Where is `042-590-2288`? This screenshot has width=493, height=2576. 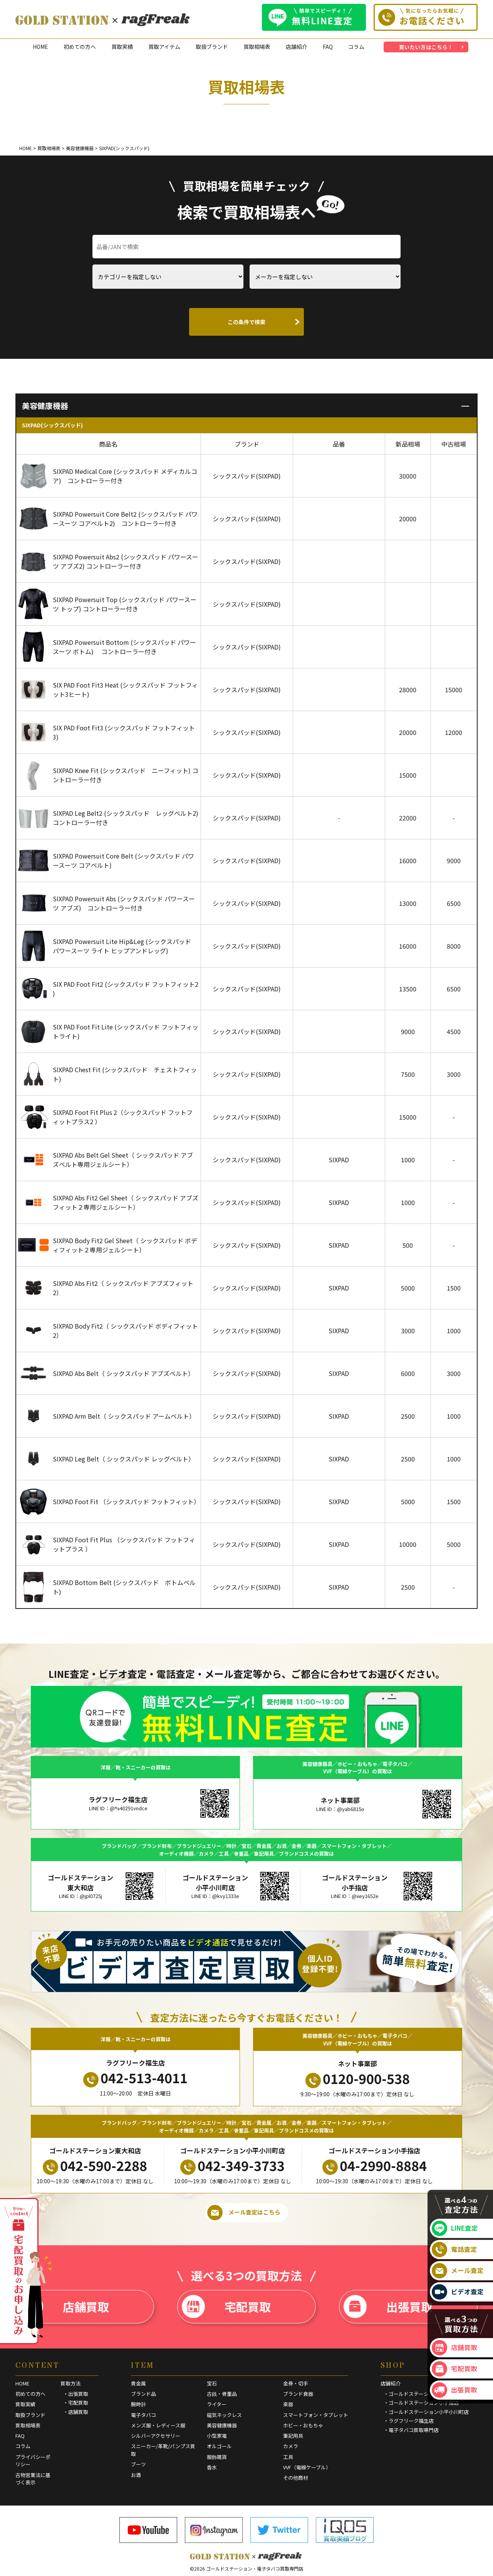
042-590-2288 is located at coordinates (95, 2165).